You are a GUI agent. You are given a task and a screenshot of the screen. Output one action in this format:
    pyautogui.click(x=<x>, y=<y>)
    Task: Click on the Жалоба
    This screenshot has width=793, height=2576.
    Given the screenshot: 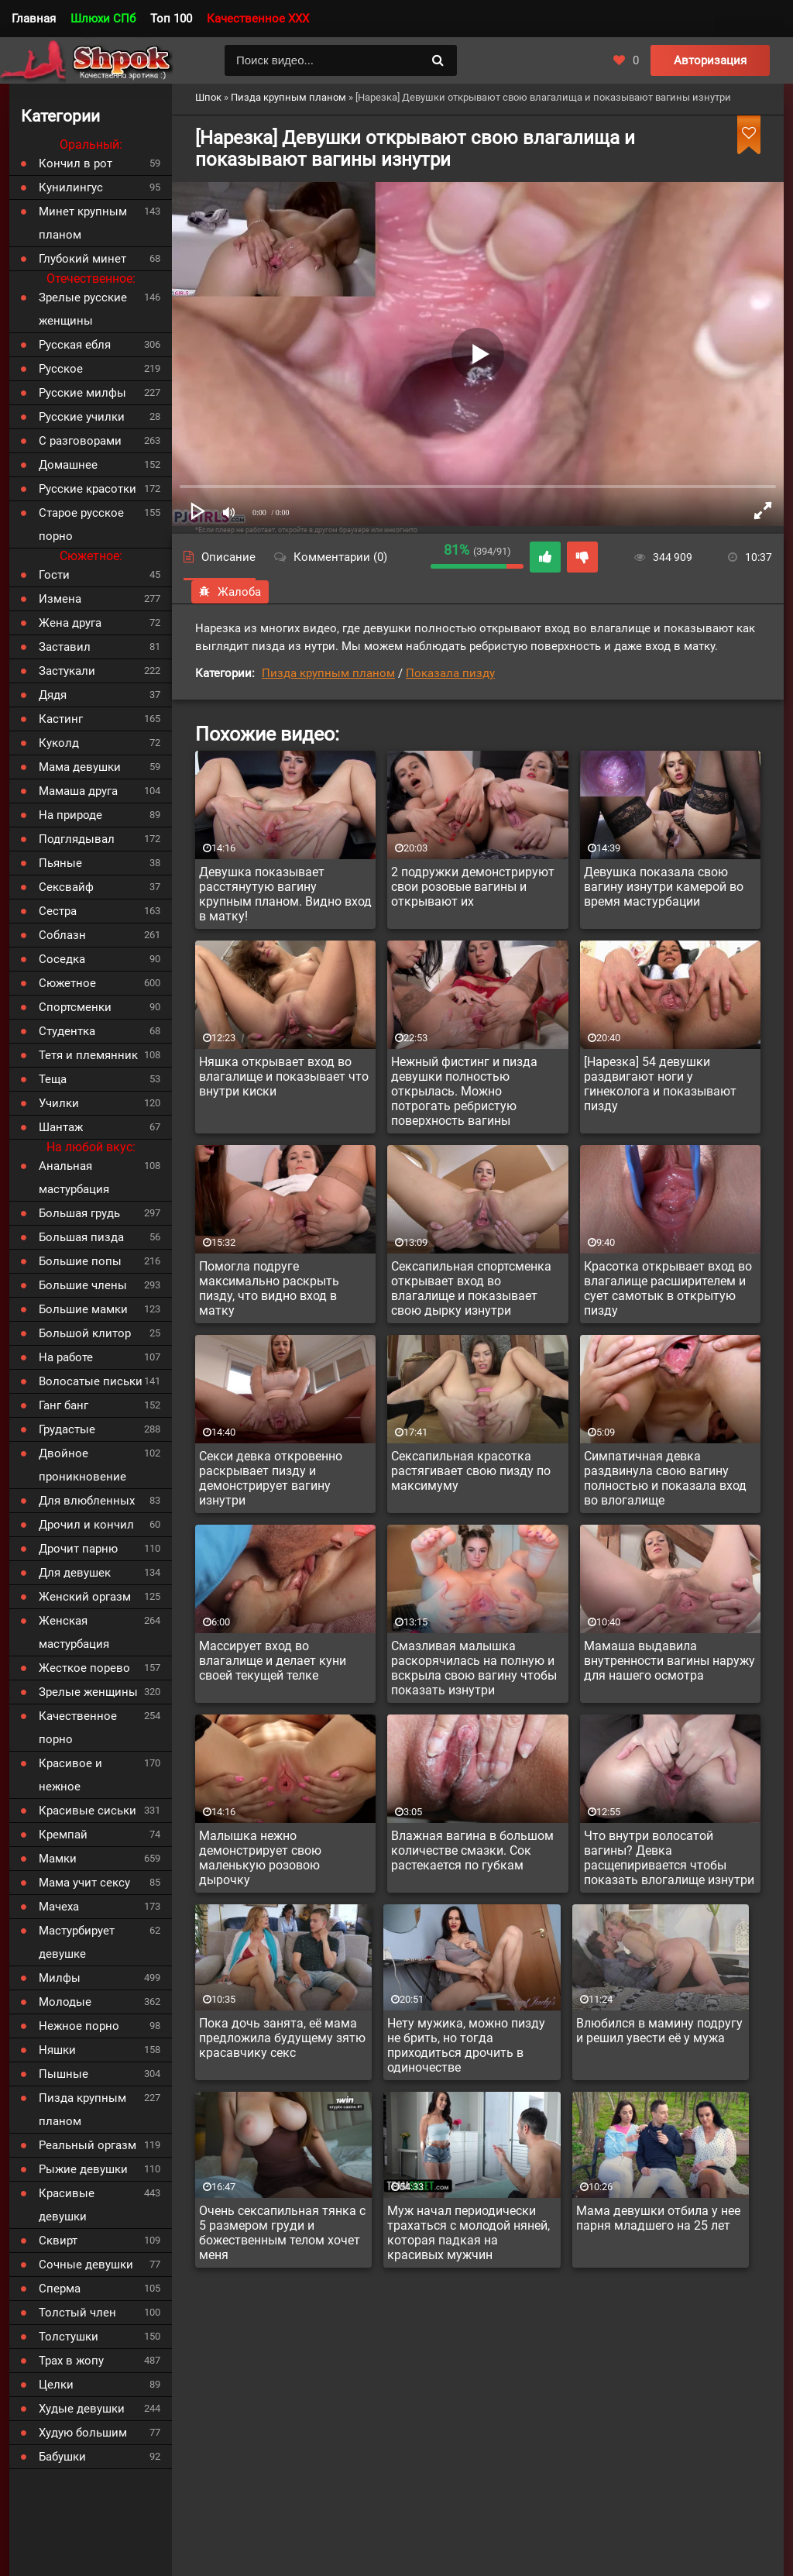 What is the action you would take?
    pyautogui.click(x=230, y=592)
    